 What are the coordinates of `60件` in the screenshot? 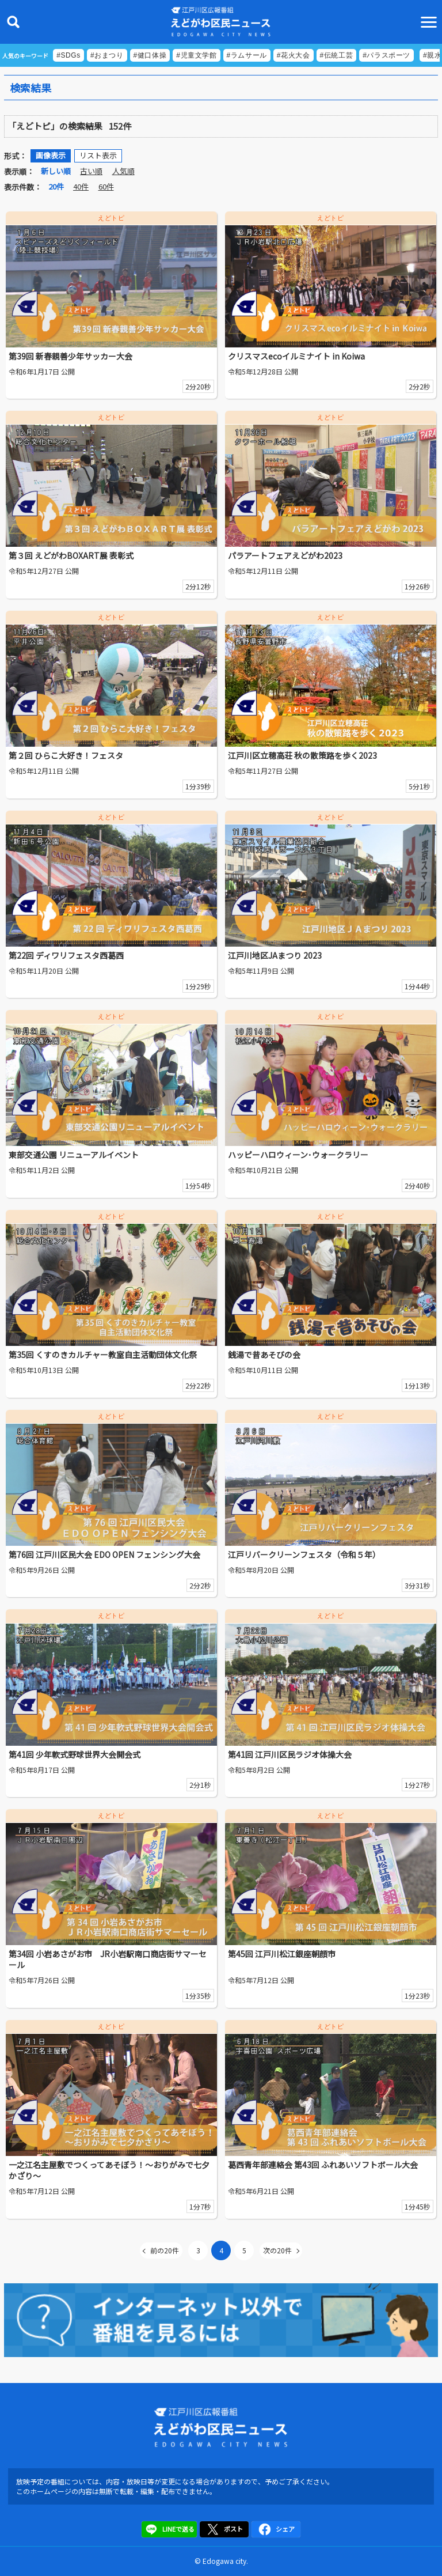 It's located at (106, 186).